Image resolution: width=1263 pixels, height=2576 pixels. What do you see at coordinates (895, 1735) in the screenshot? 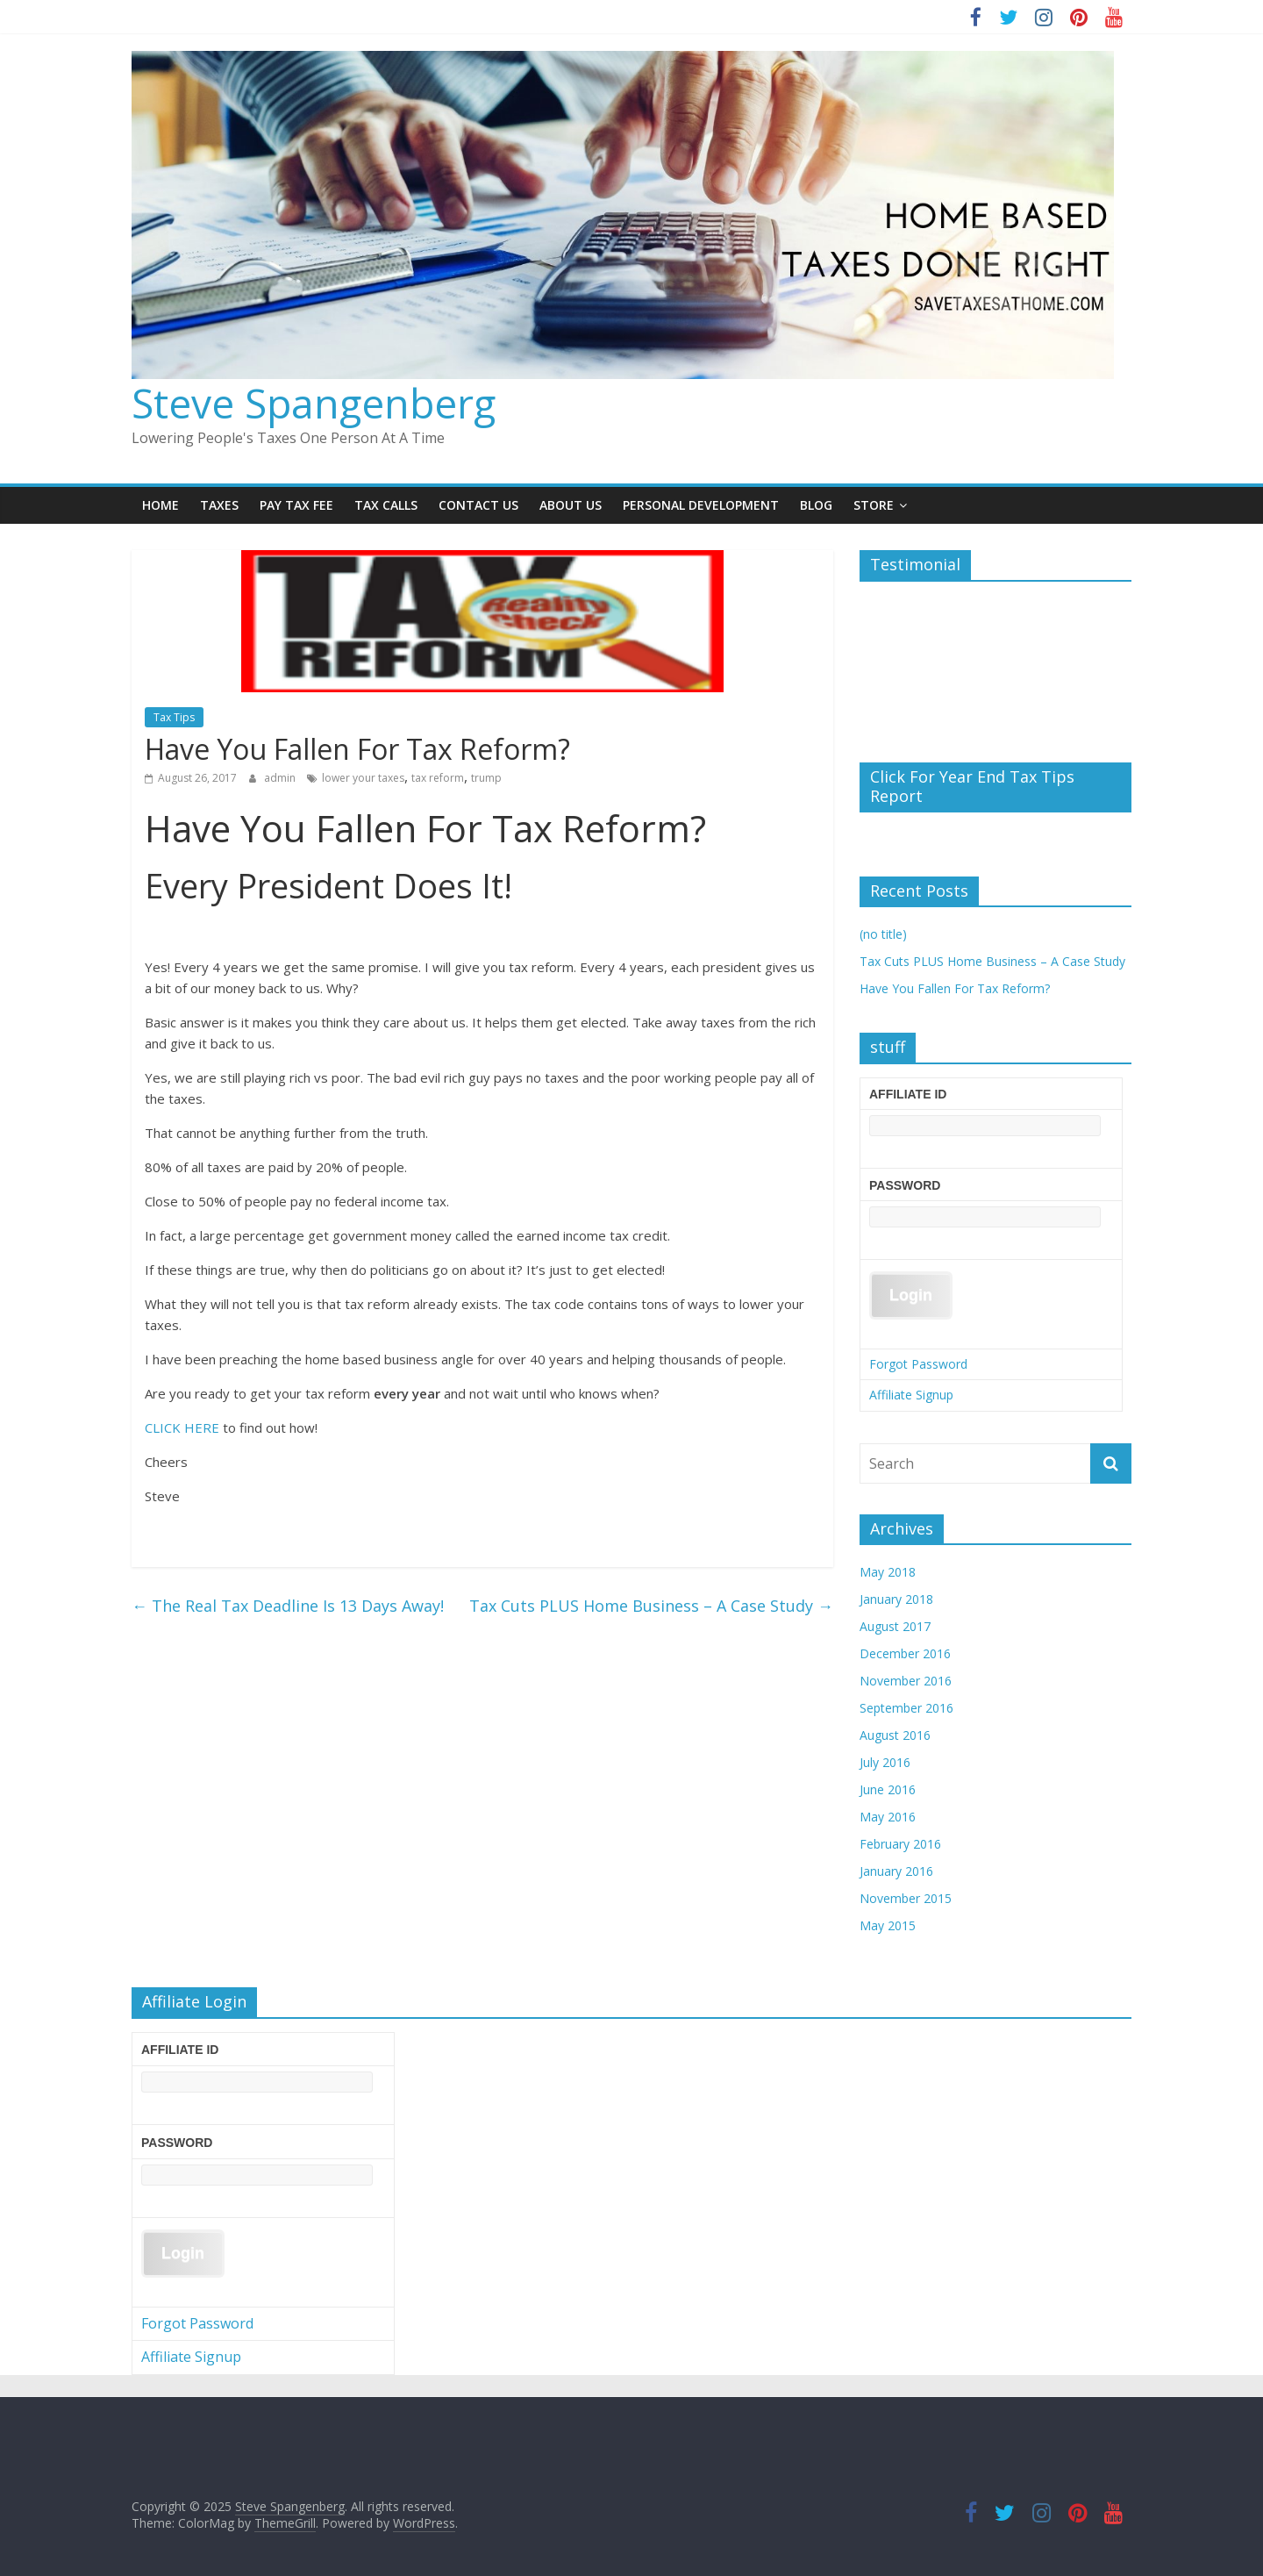
I see `August 2016` at bounding box center [895, 1735].